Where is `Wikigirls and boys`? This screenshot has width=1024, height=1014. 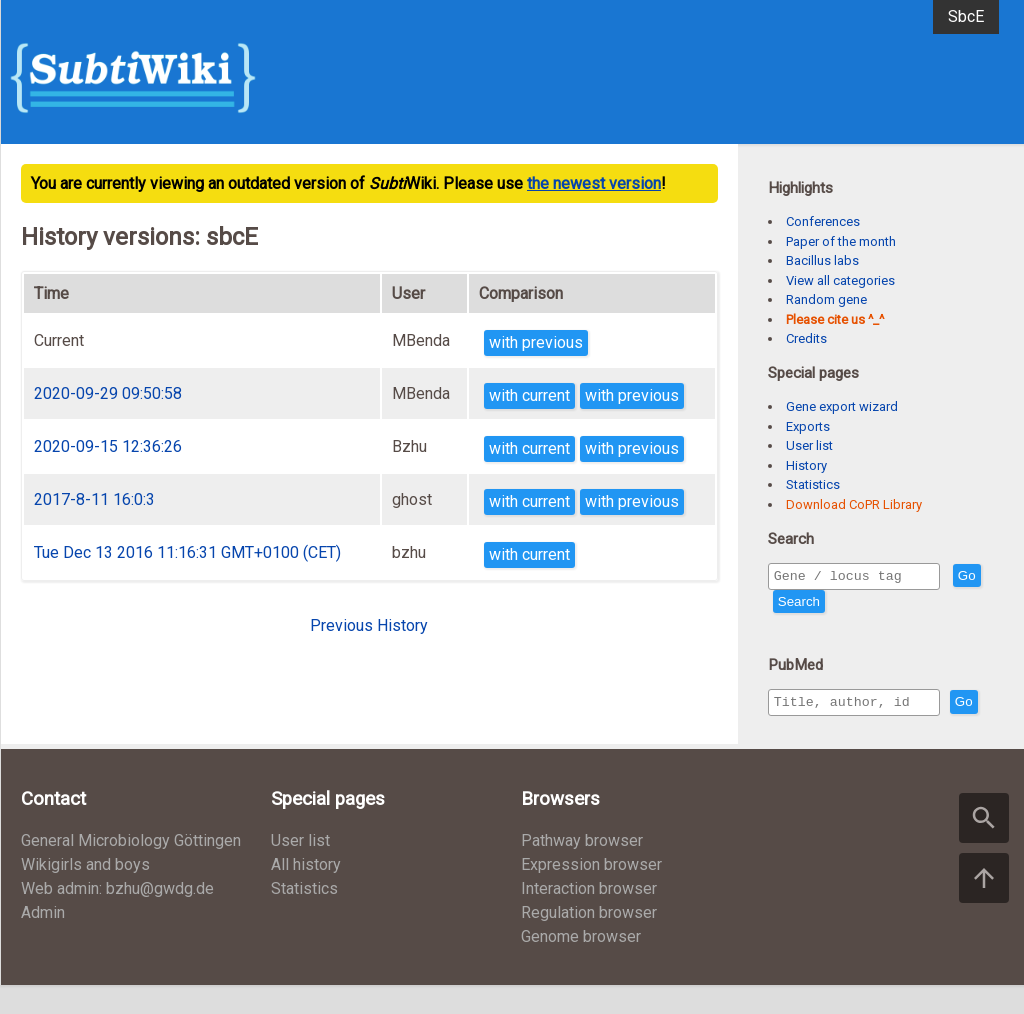
Wikigirls and boys is located at coordinates (85, 893).